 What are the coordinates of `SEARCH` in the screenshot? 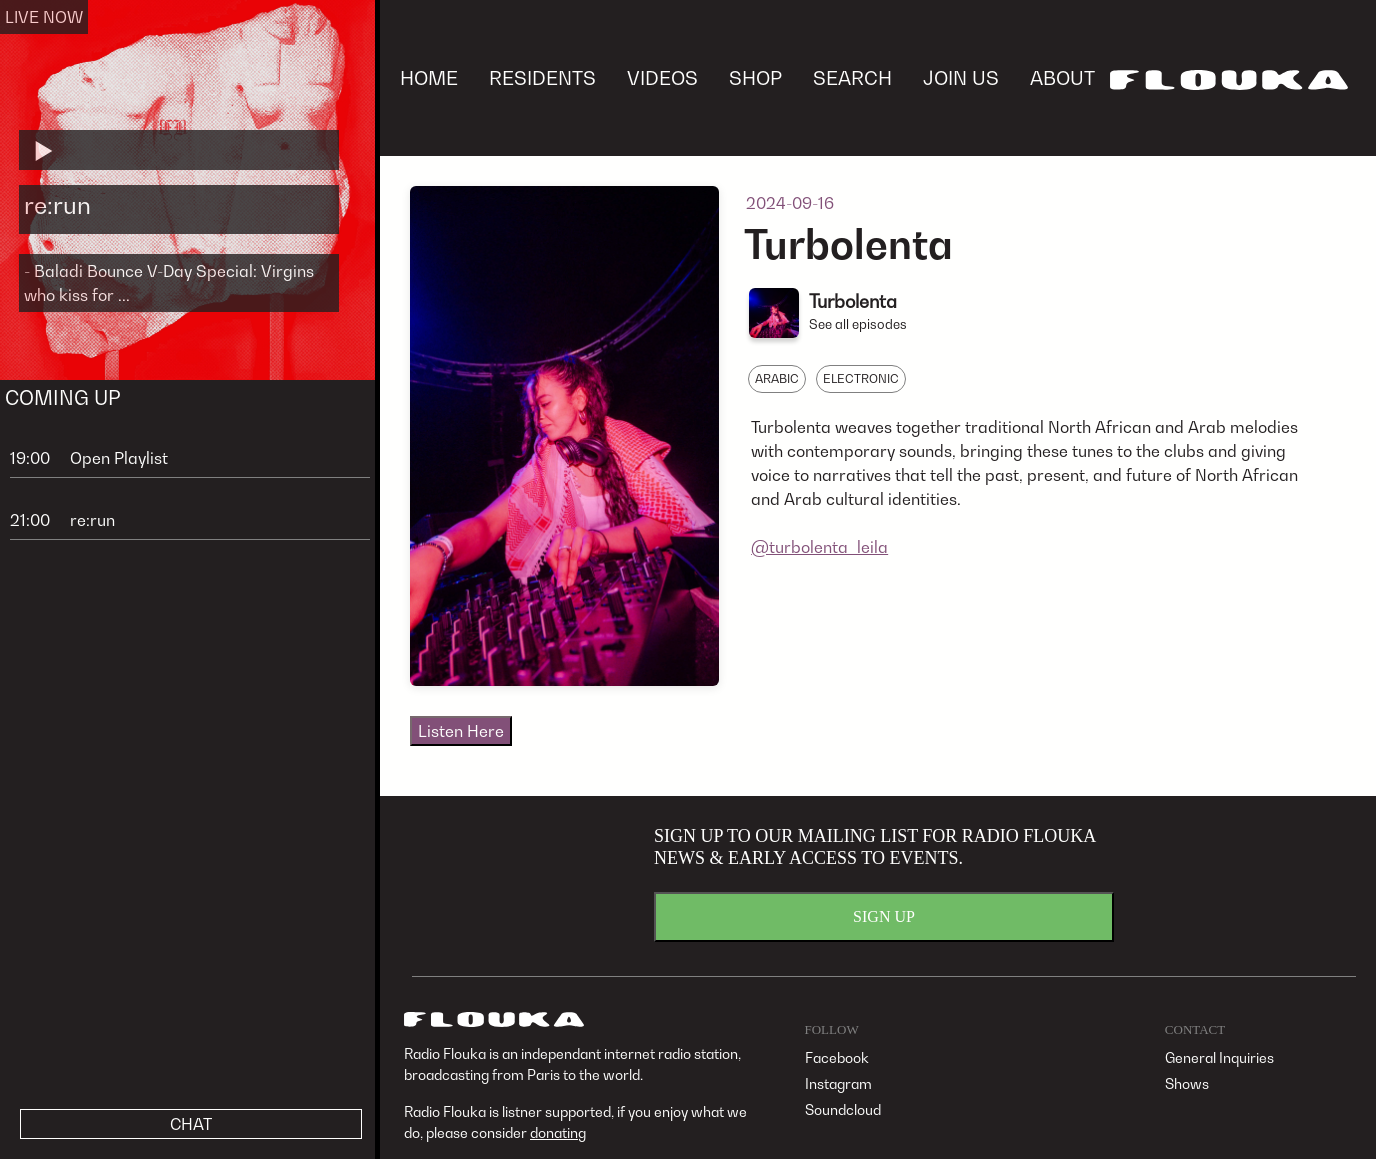 It's located at (852, 77).